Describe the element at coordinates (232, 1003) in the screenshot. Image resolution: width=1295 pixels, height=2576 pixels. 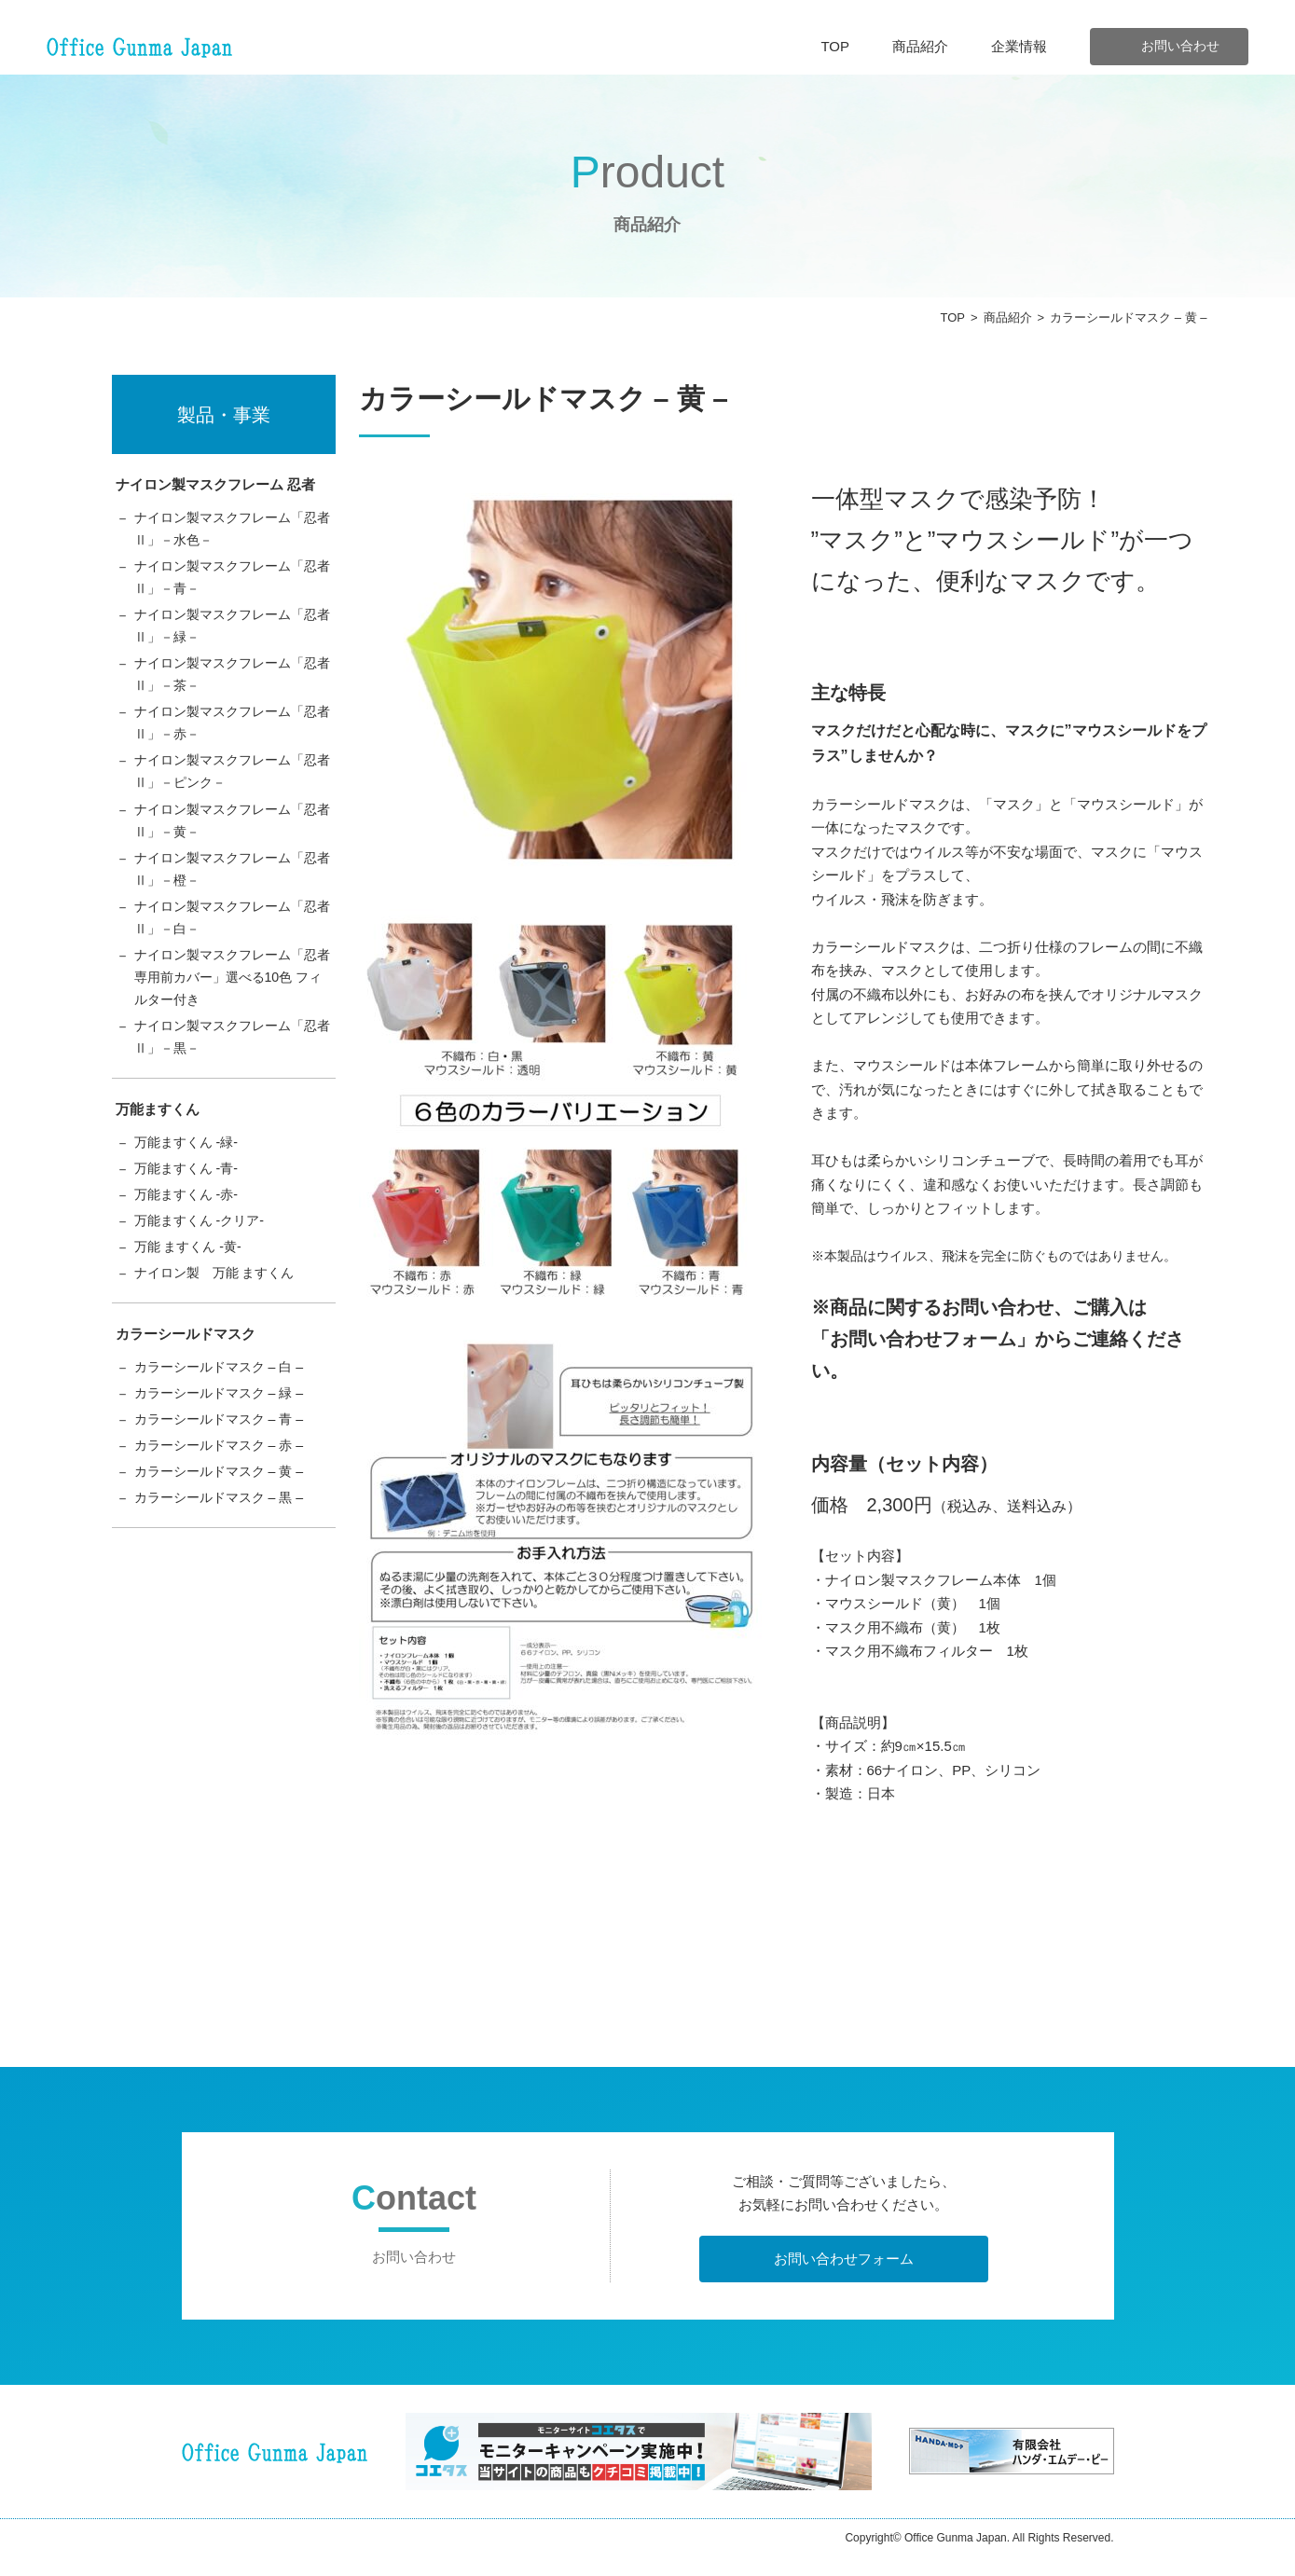
I see `ナイロン製マスクフレーム「忍者専用前カバー」選べる10色 フィルター付き` at that location.